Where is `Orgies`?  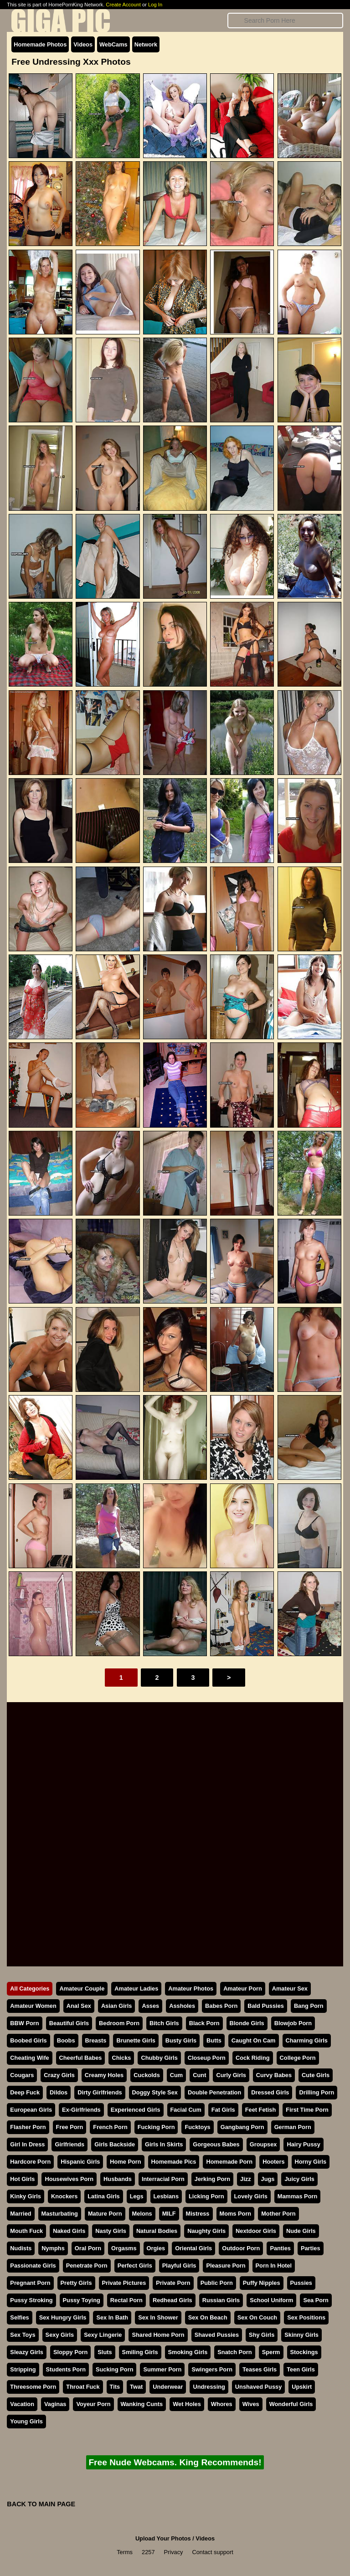 Orgies is located at coordinates (156, 2248).